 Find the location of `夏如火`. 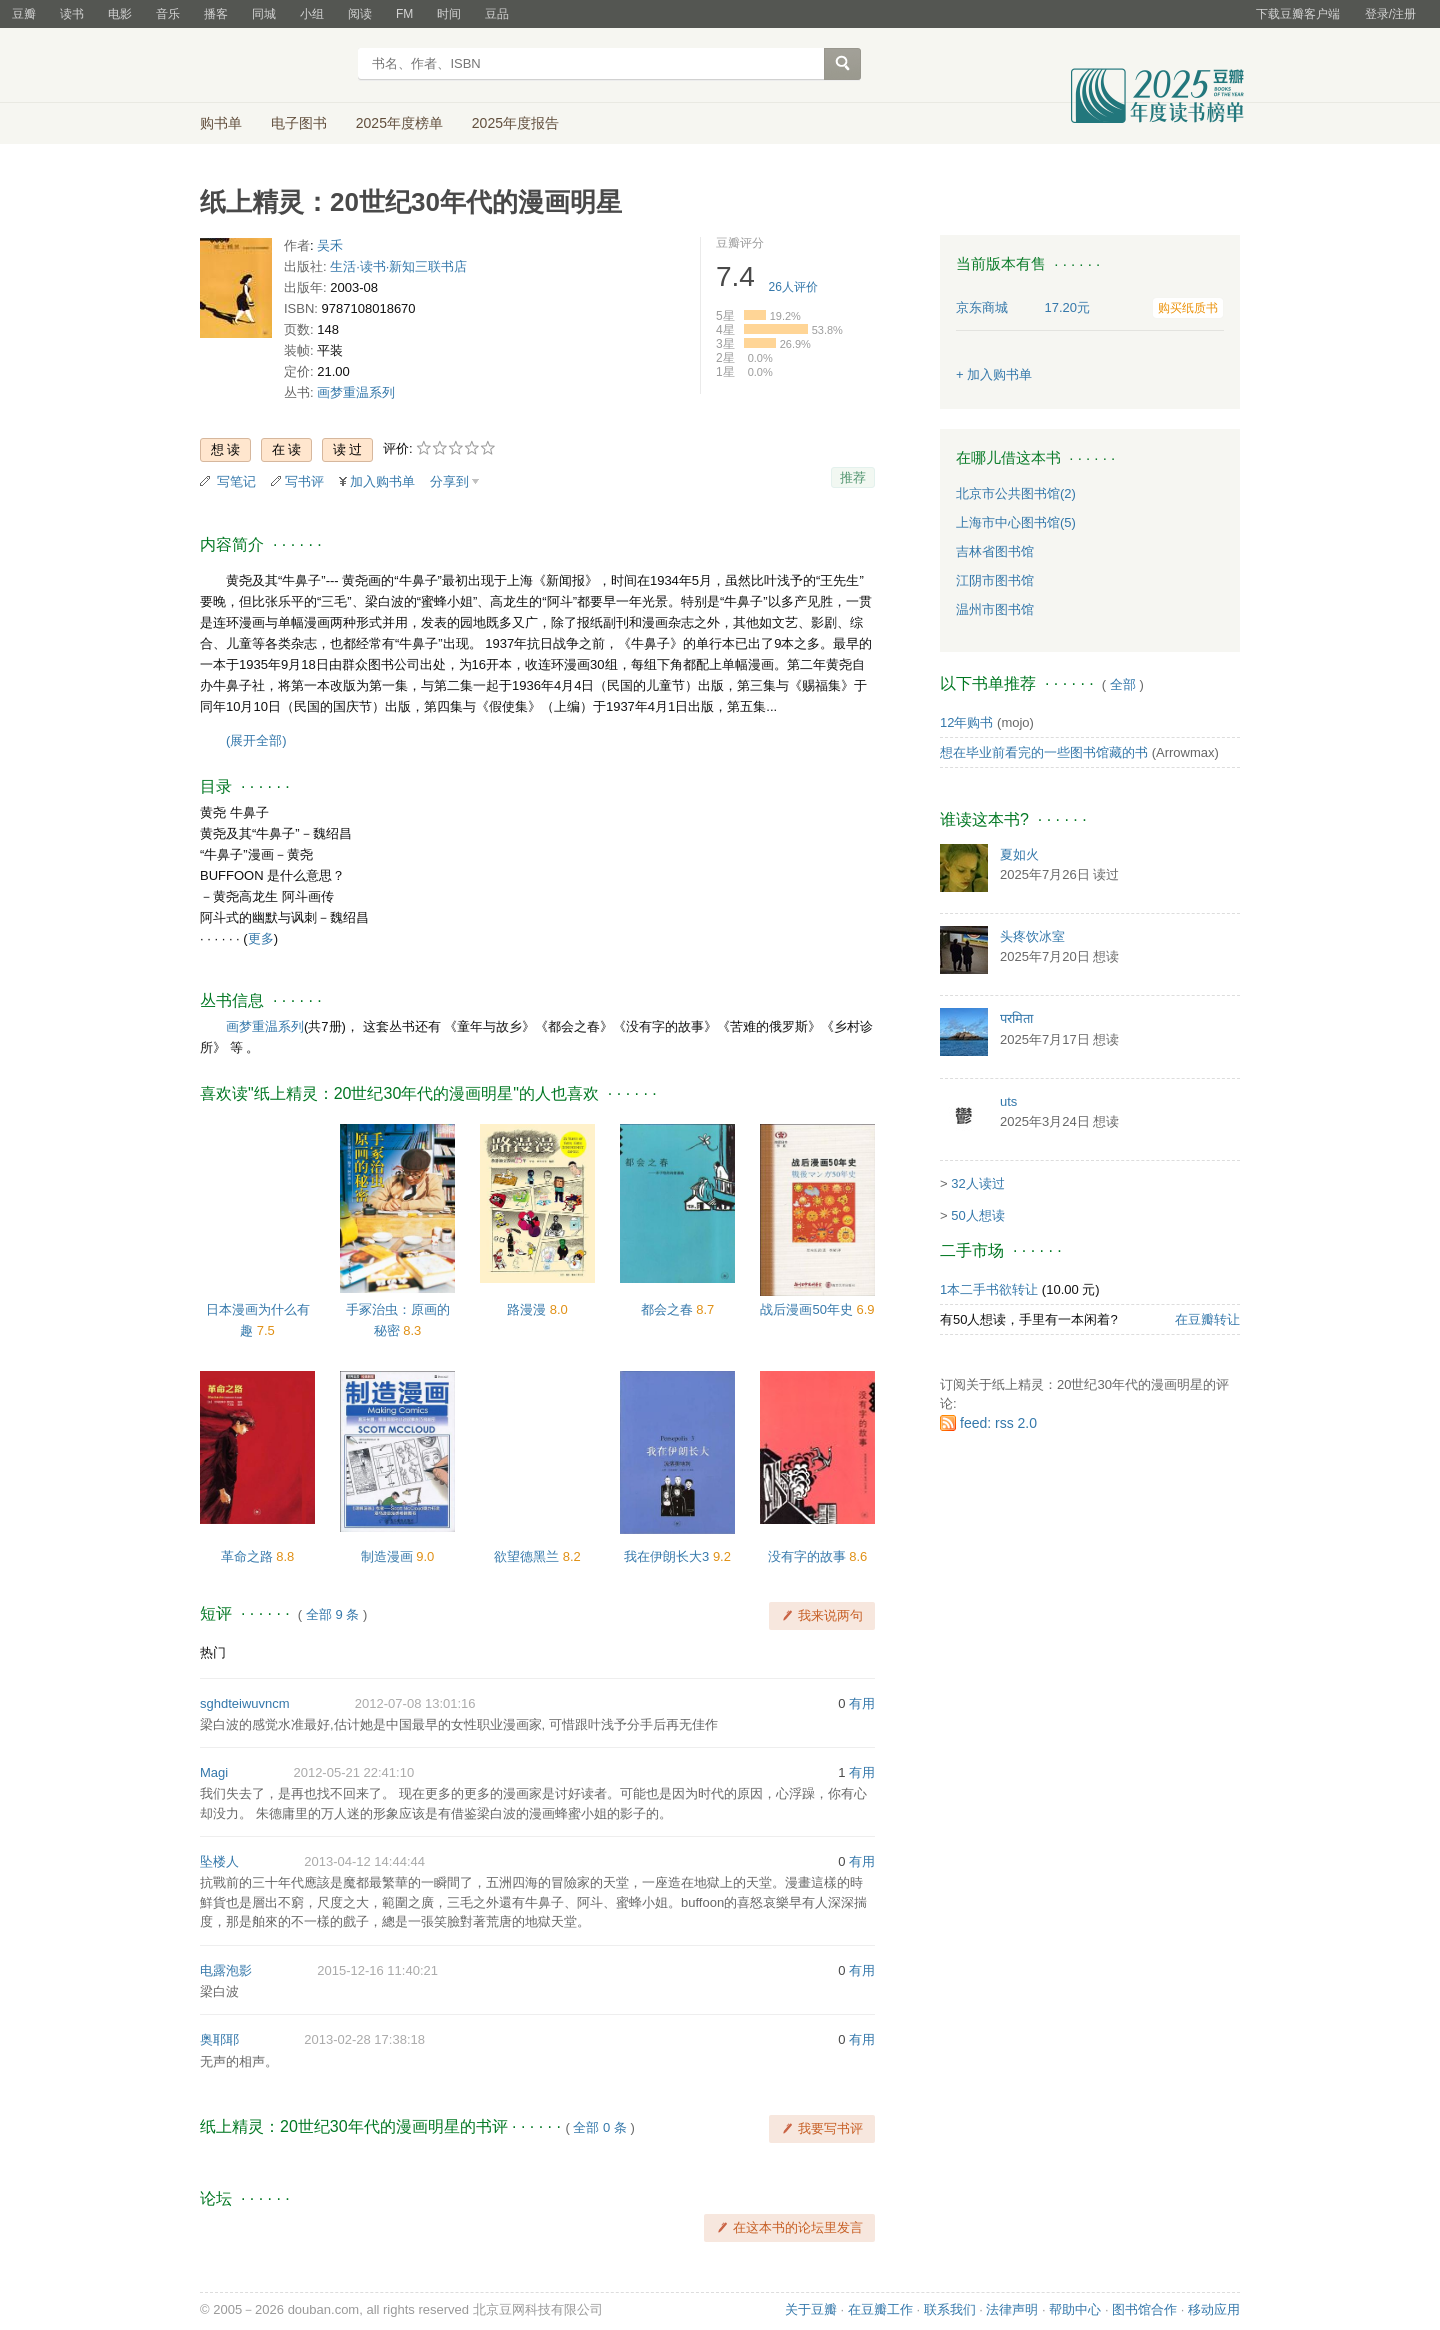

夏如火 is located at coordinates (1019, 854).